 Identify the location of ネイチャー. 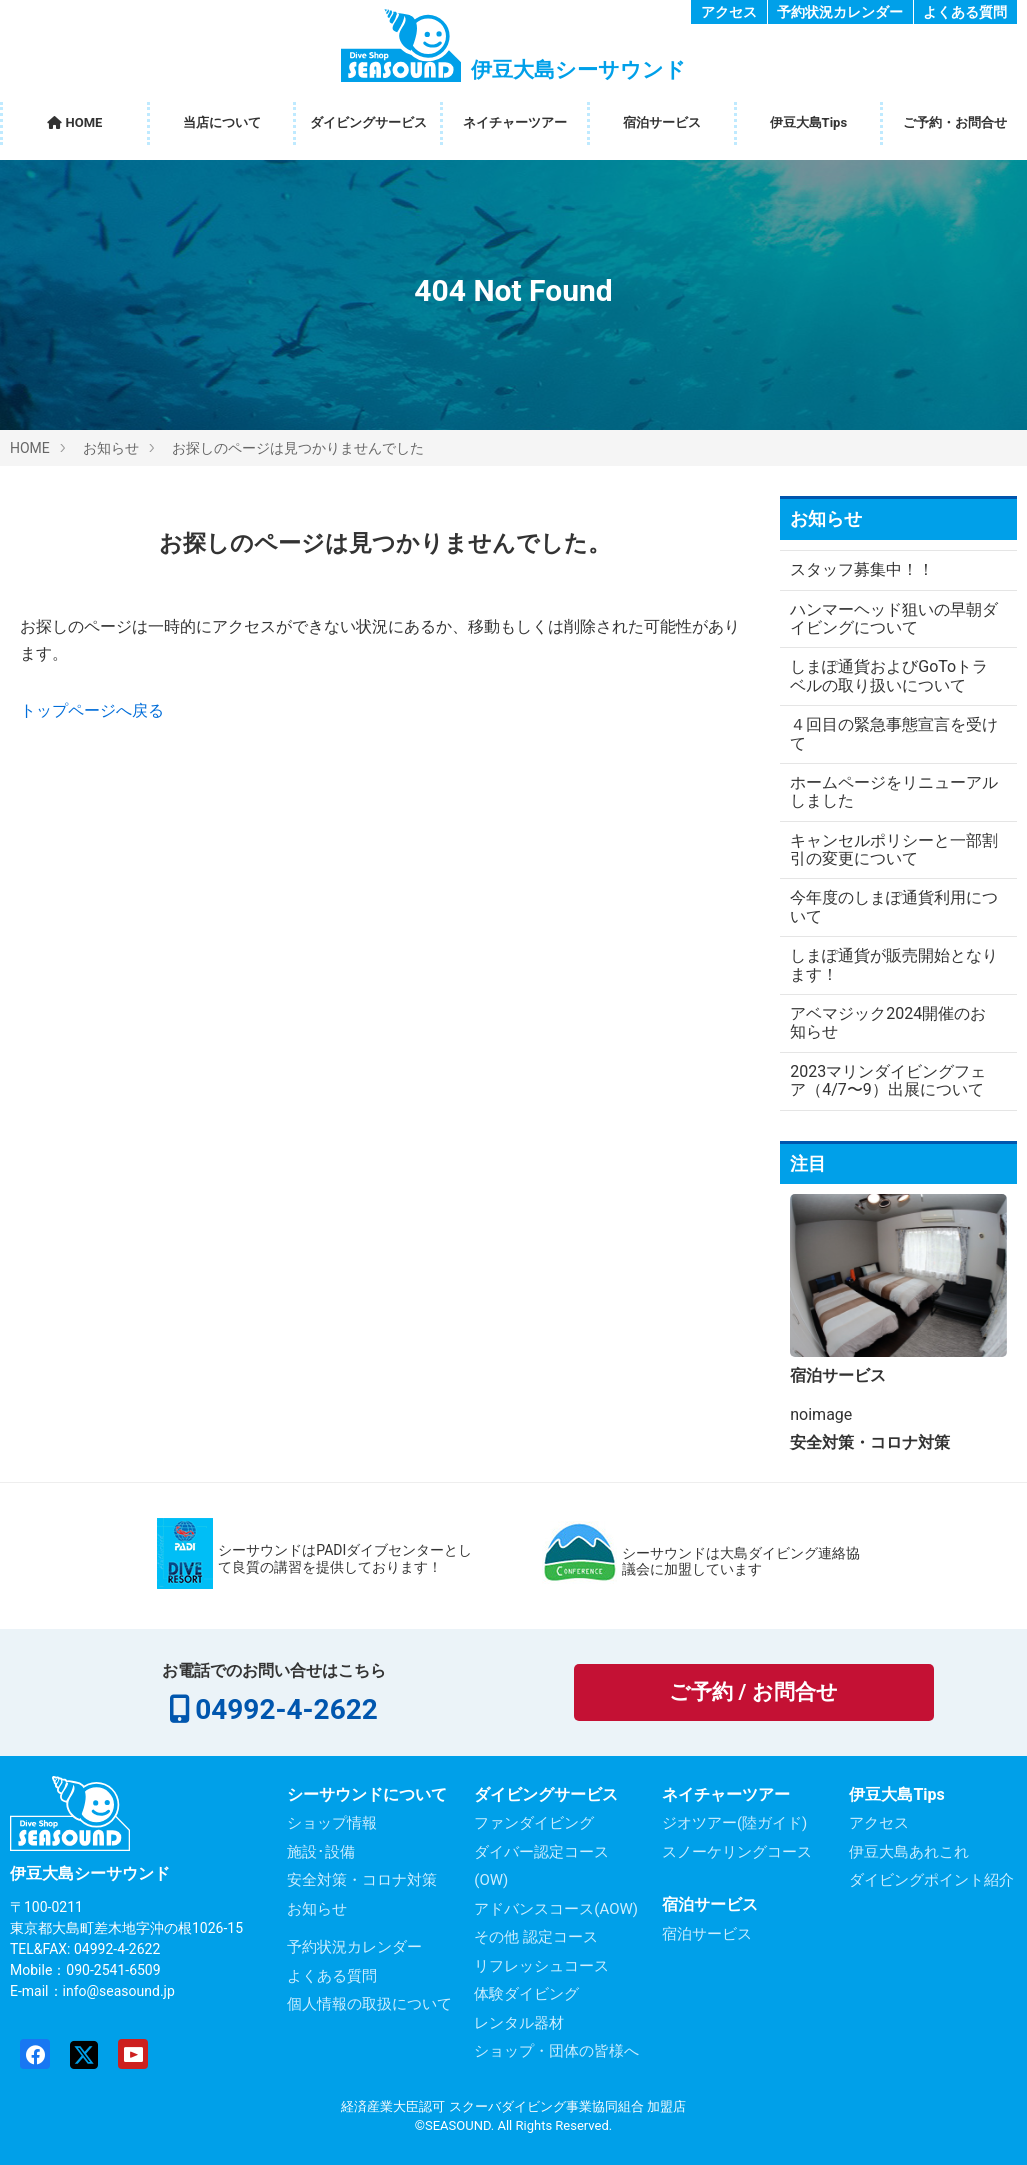
(515, 123).